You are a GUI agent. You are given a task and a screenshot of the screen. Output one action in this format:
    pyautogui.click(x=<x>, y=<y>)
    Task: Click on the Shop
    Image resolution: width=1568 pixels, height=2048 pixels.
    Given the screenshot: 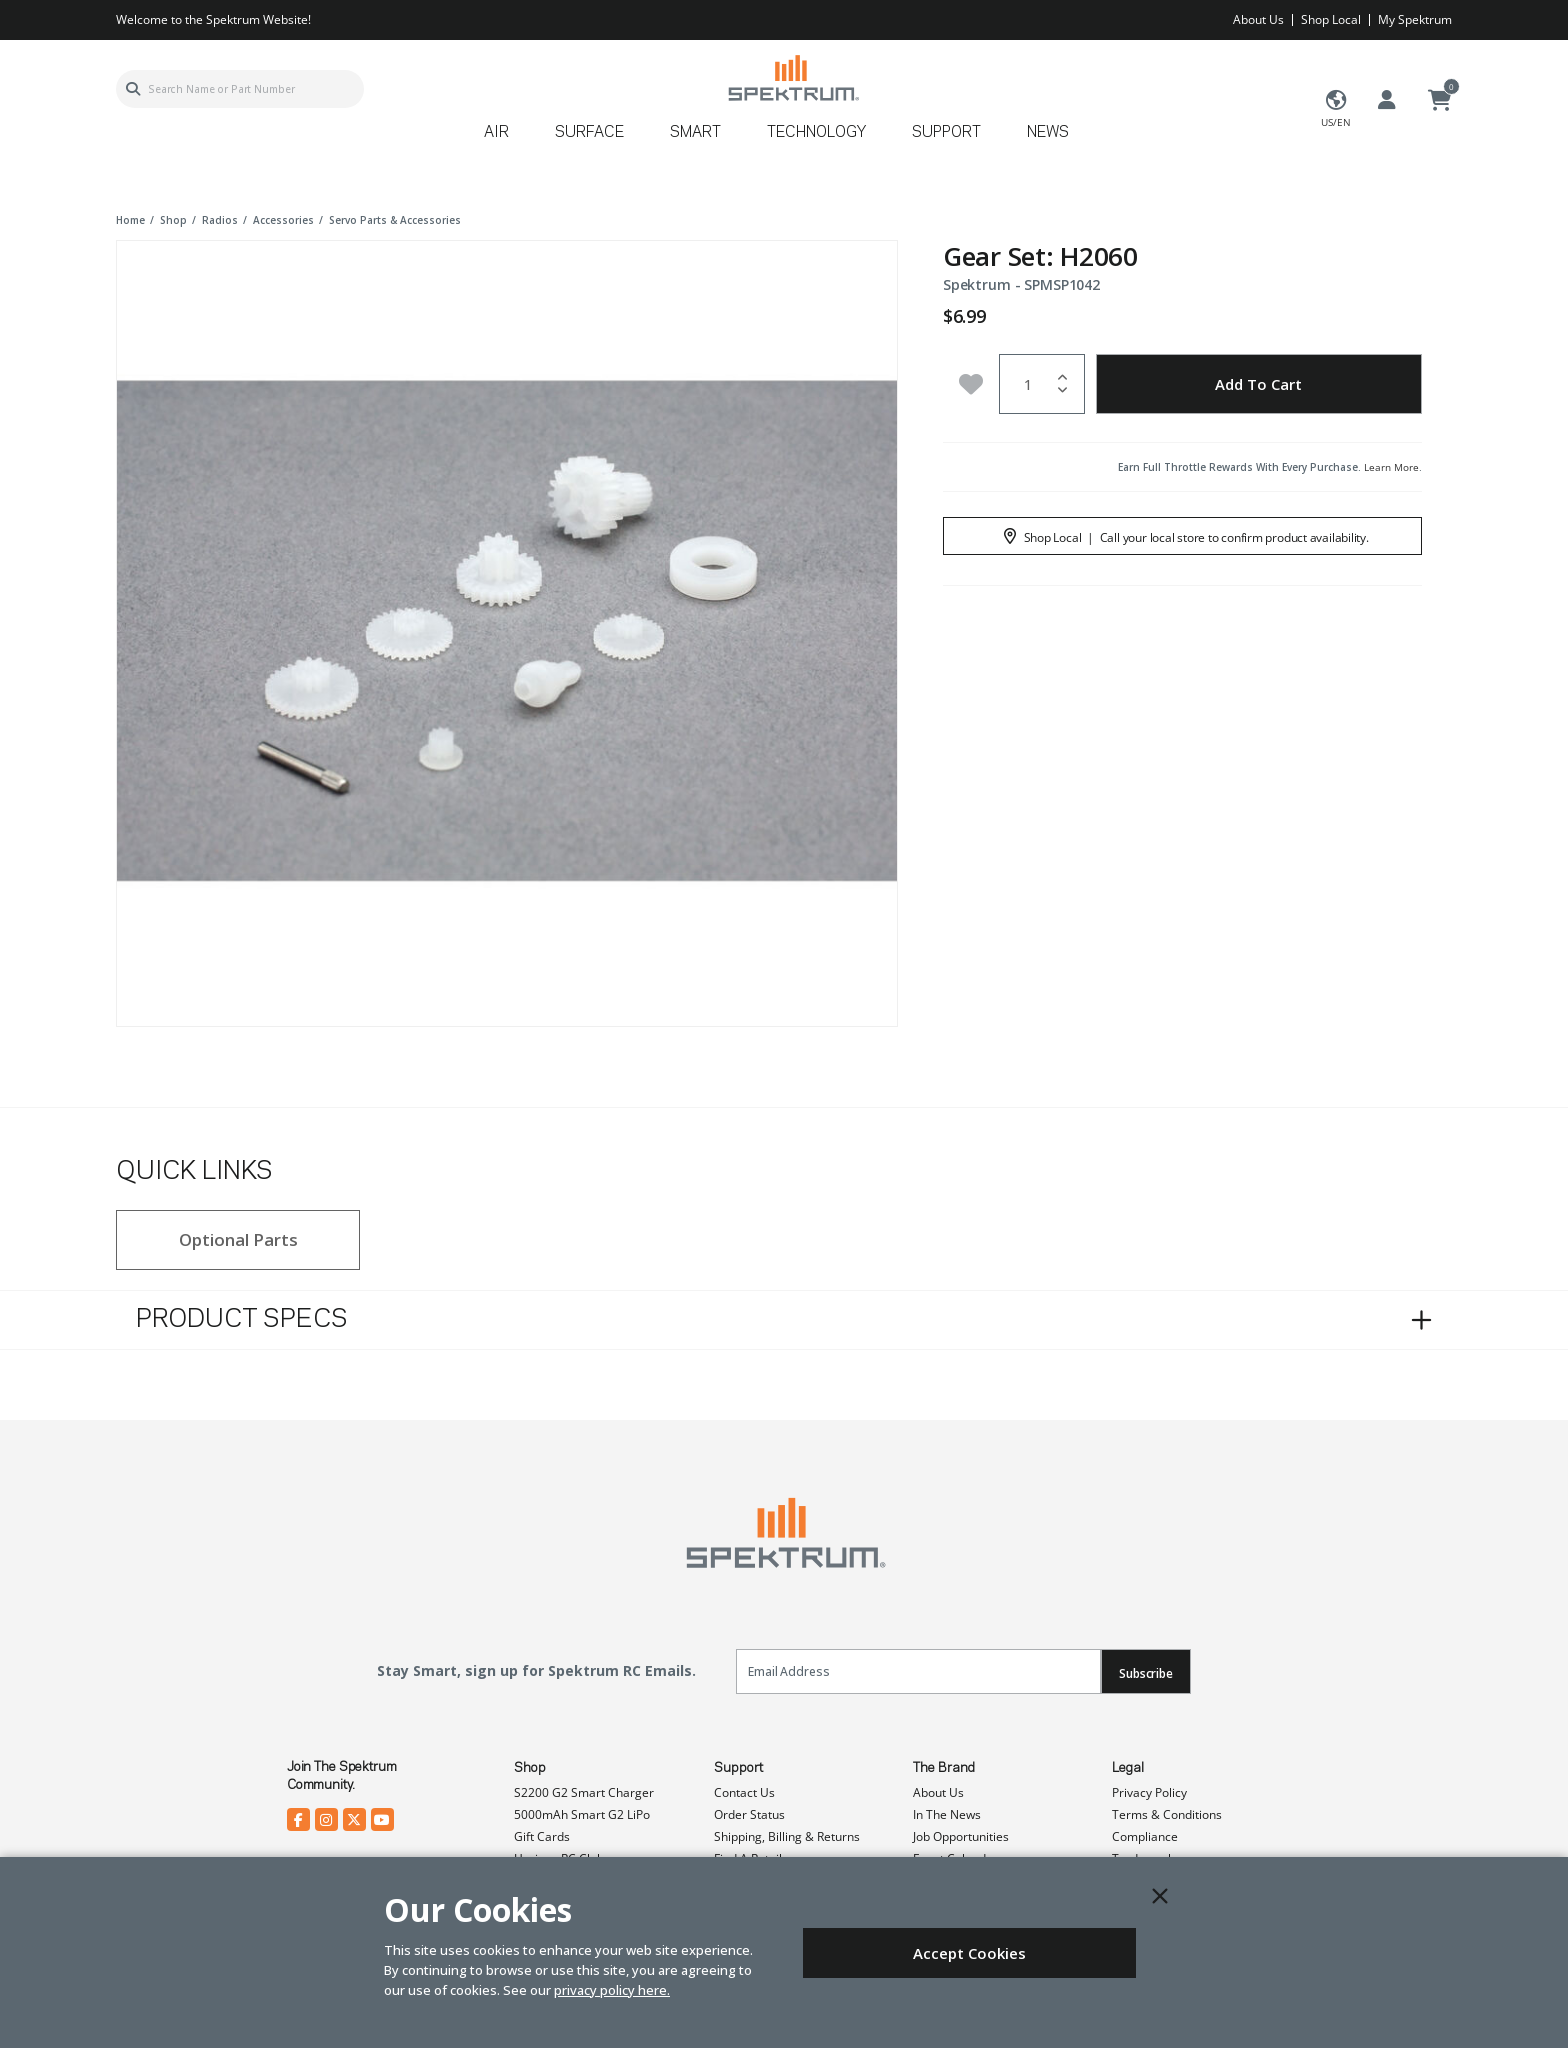 What is the action you would take?
    pyautogui.click(x=530, y=1768)
    